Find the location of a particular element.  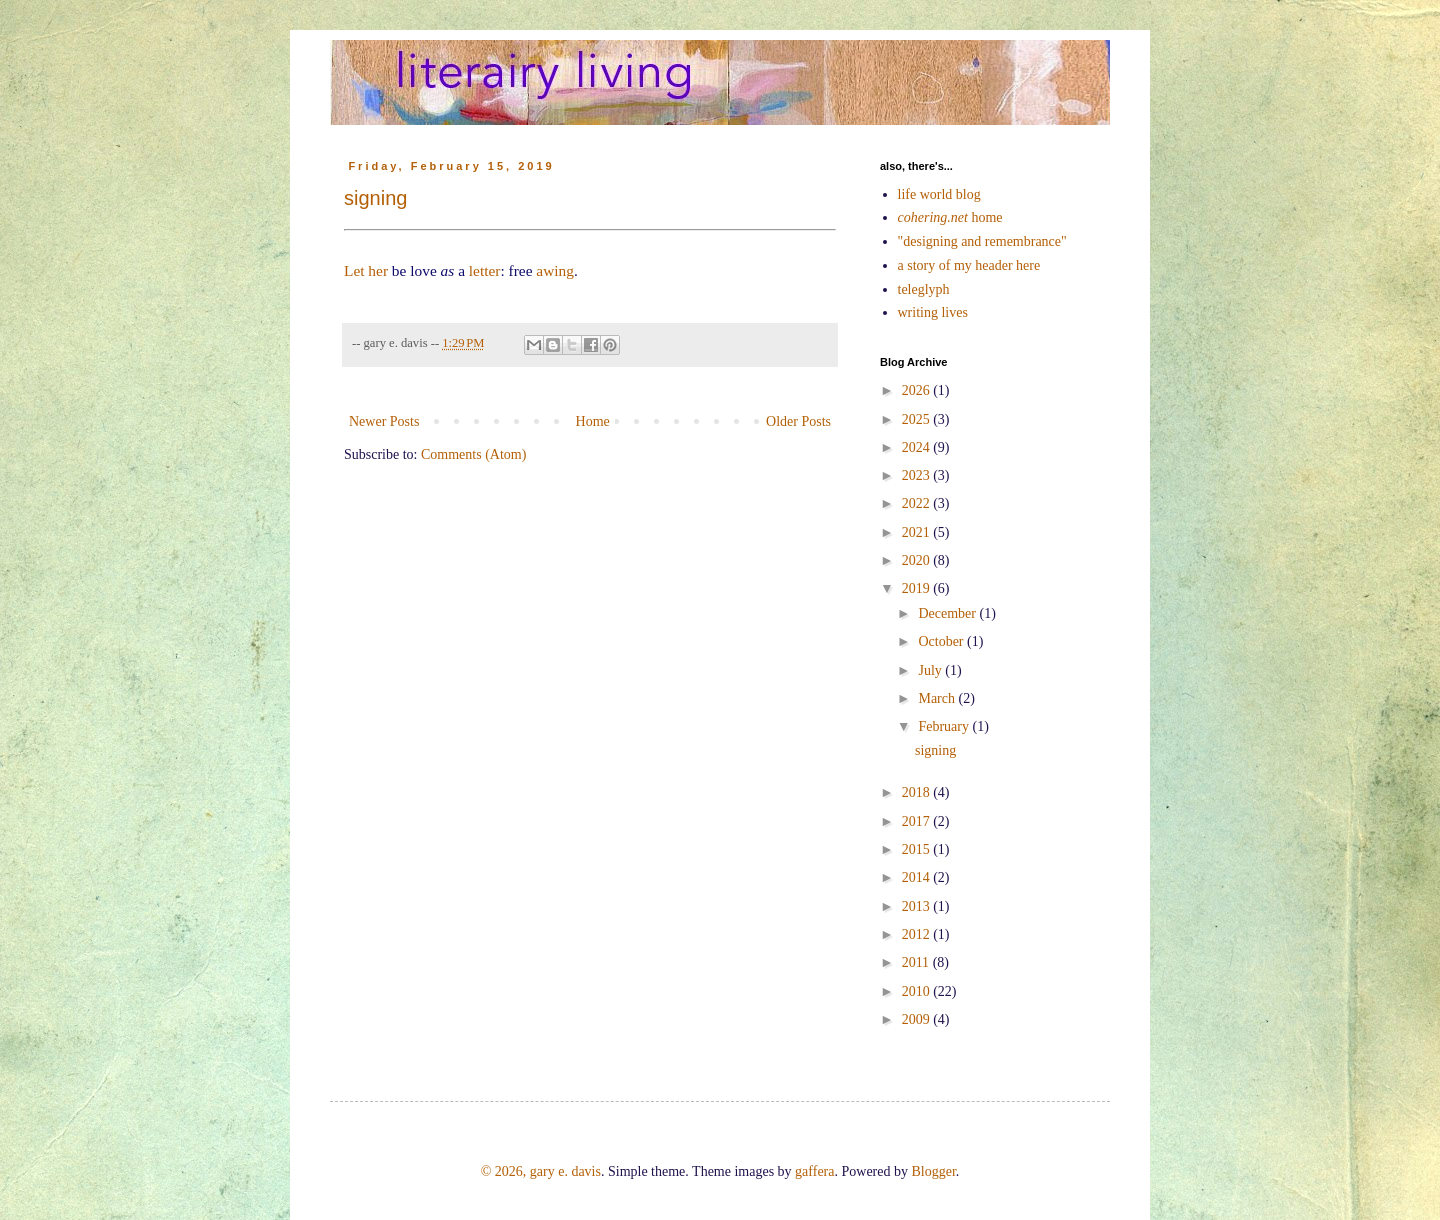

signing is located at coordinates (375, 198).